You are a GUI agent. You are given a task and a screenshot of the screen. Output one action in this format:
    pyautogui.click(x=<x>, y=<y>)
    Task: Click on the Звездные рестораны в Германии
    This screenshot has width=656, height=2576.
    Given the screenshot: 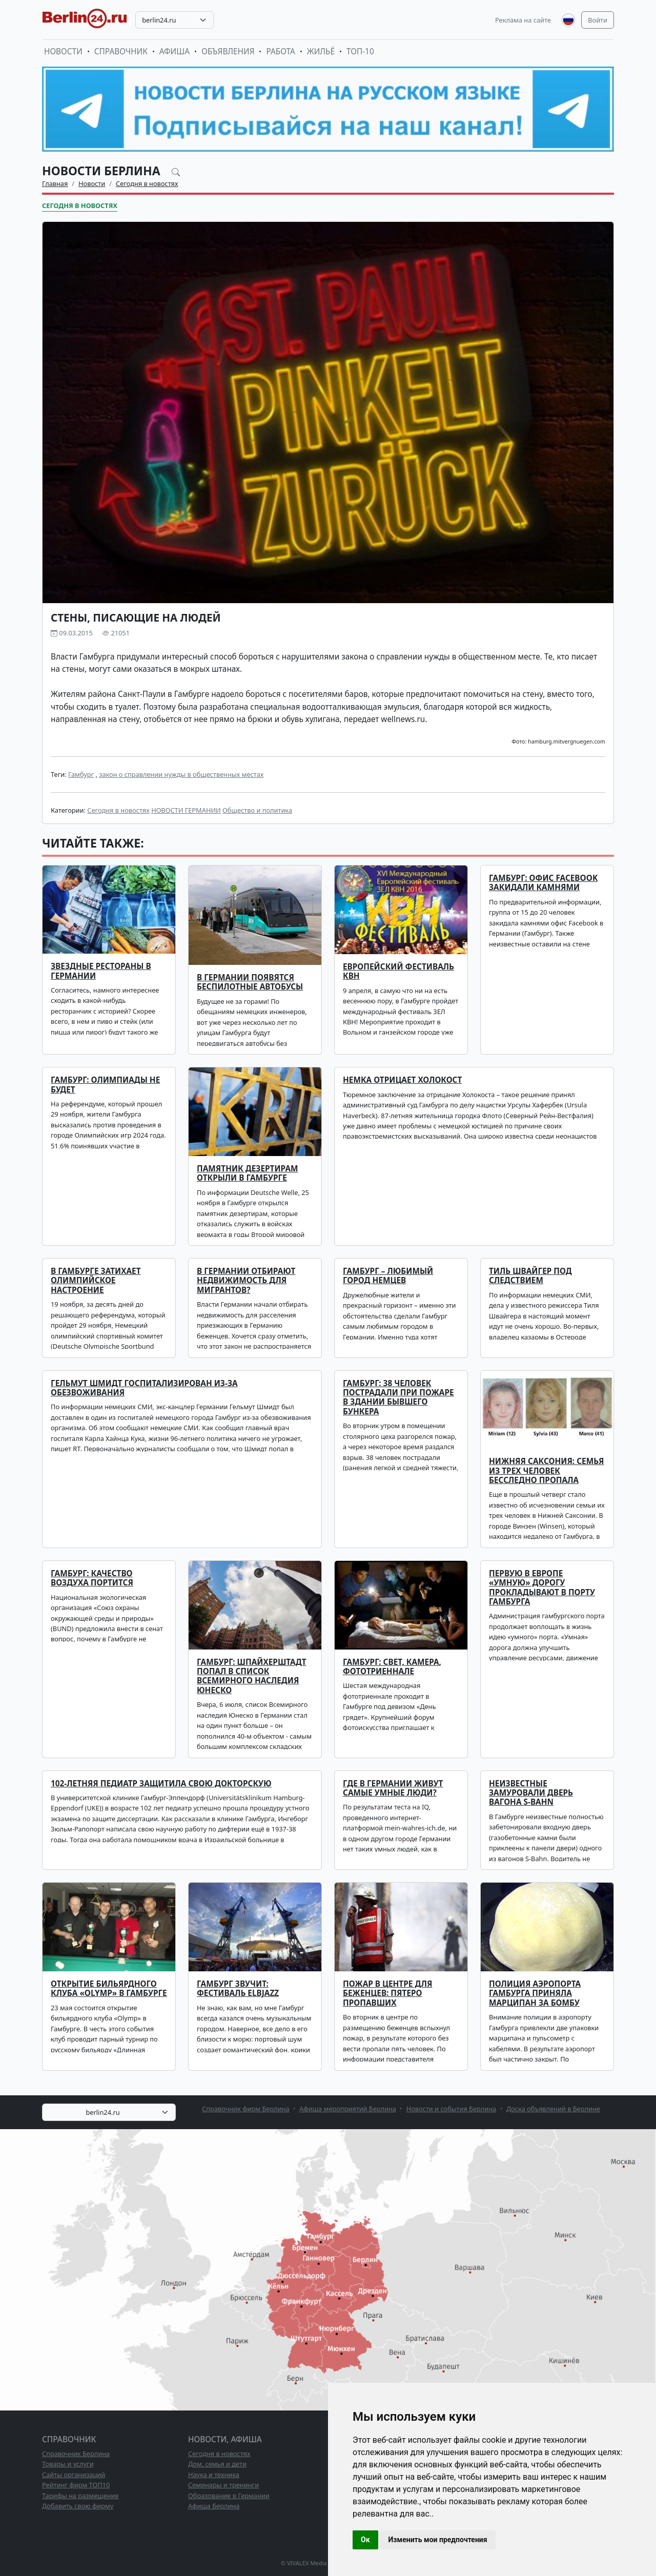 What is the action you would take?
    pyautogui.click(x=101, y=971)
    